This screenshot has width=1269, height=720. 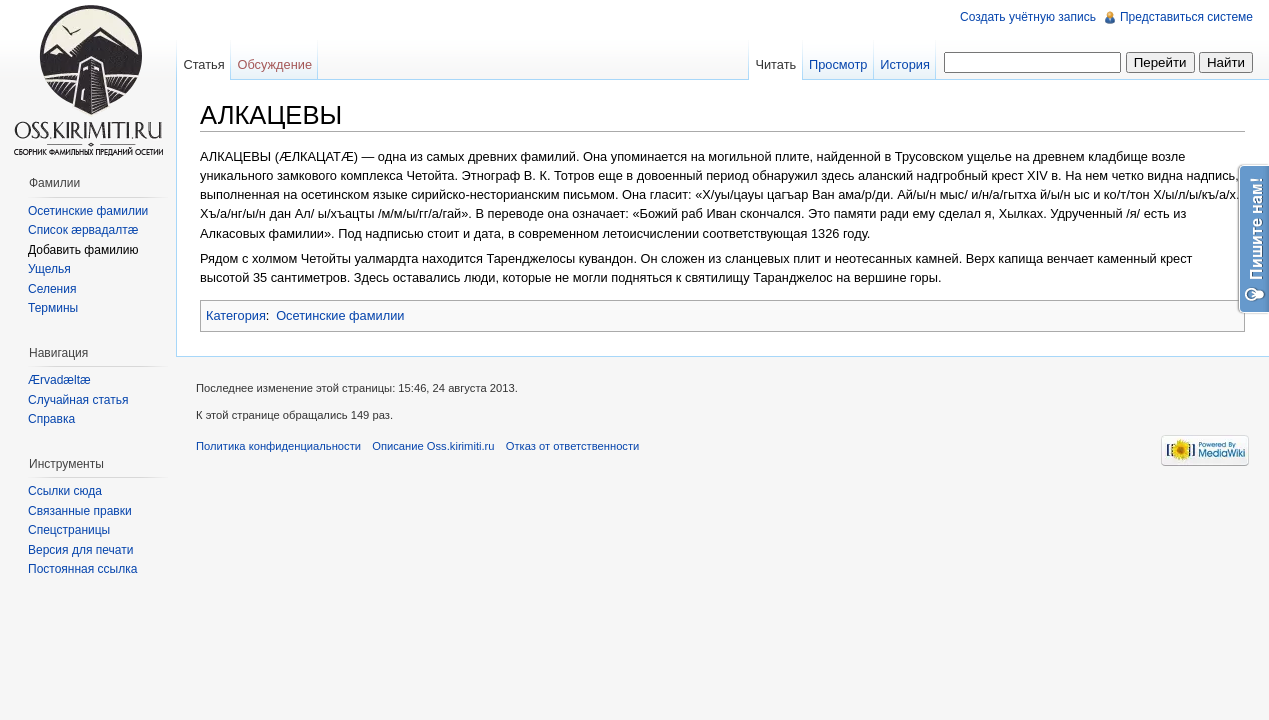 I want to click on Создать учётную запись, so click(x=1028, y=17).